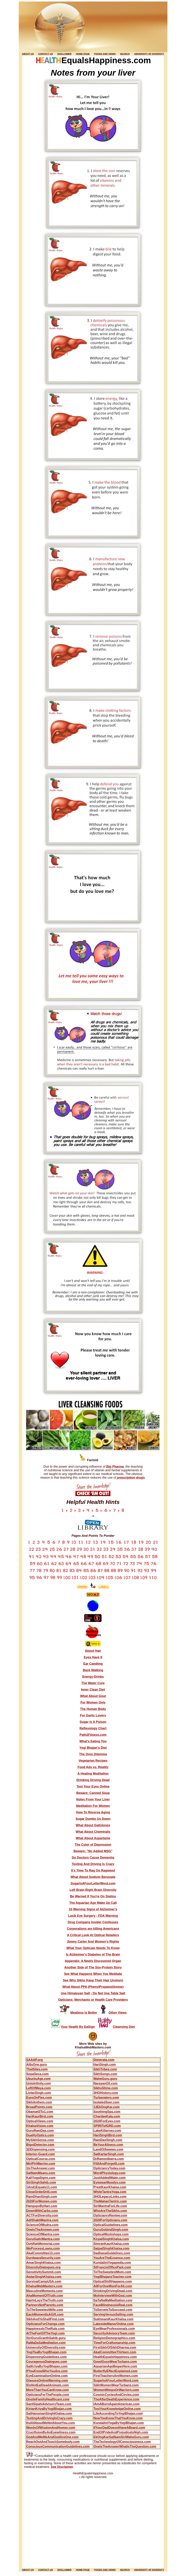  What do you see at coordinates (118, 2418) in the screenshot?
I see `NowYouKnowThatYouKnow.com` at bounding box center [118, 2418].